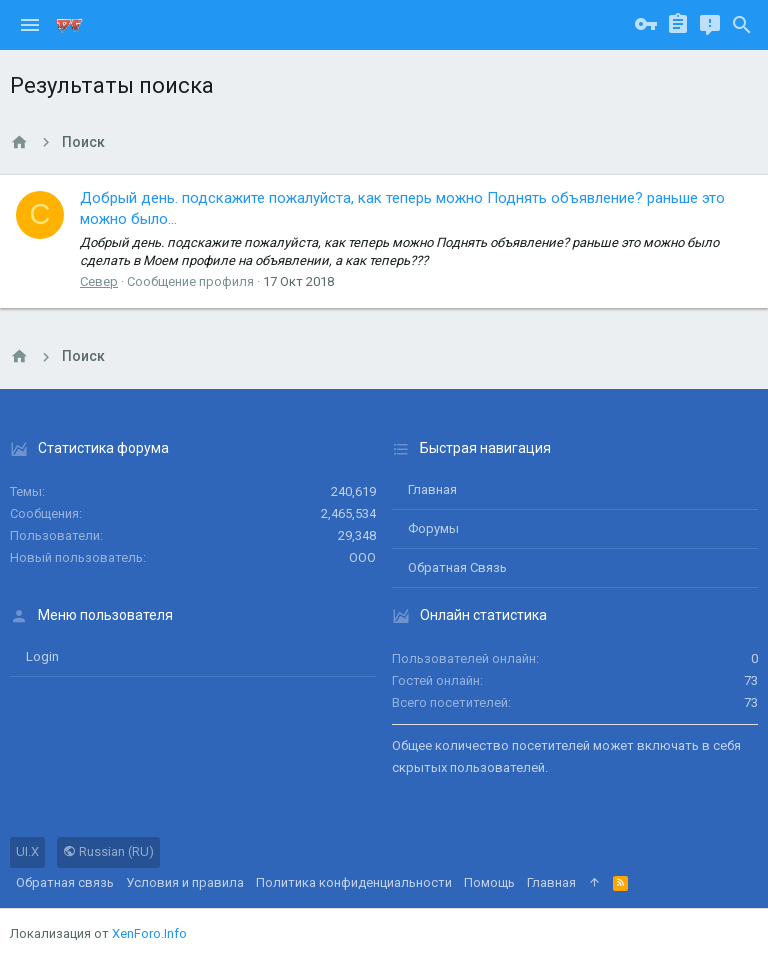 The image size is (768, 959). Describe the element at coordinates (27, 851) in the screenshot. I see `UI.X` at that location.